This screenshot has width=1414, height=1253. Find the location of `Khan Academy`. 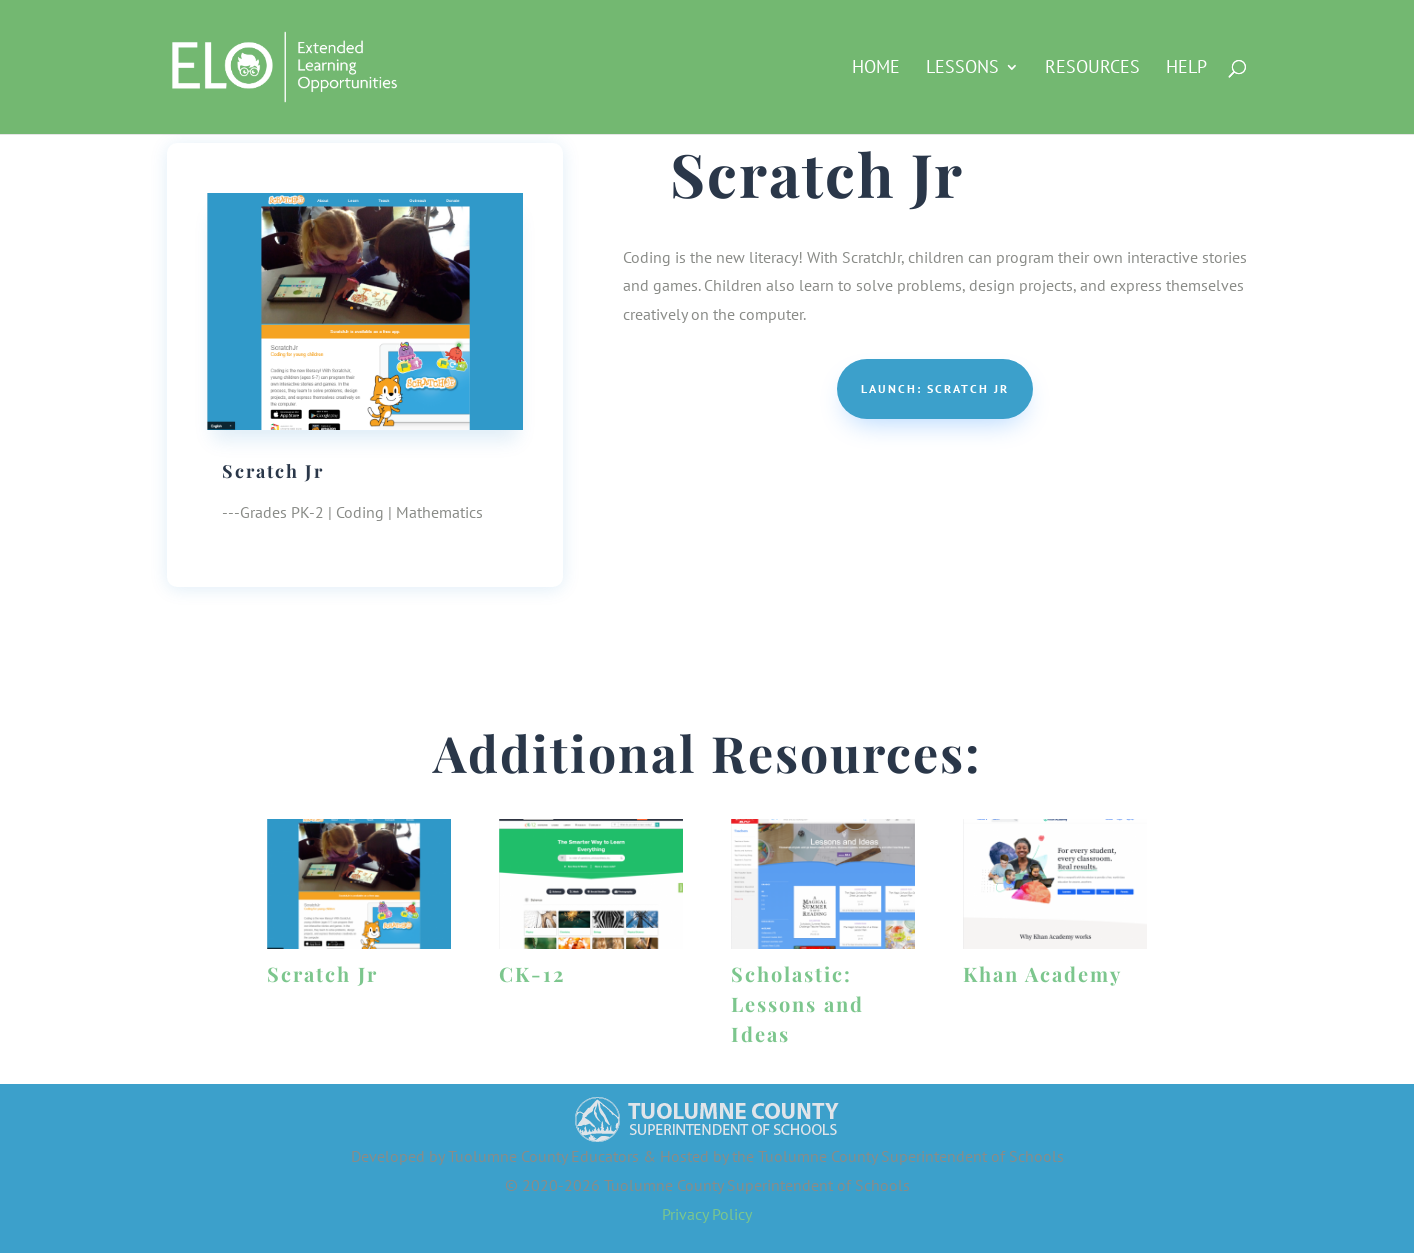

Khan Academy is located at coordinates (1042, 973).